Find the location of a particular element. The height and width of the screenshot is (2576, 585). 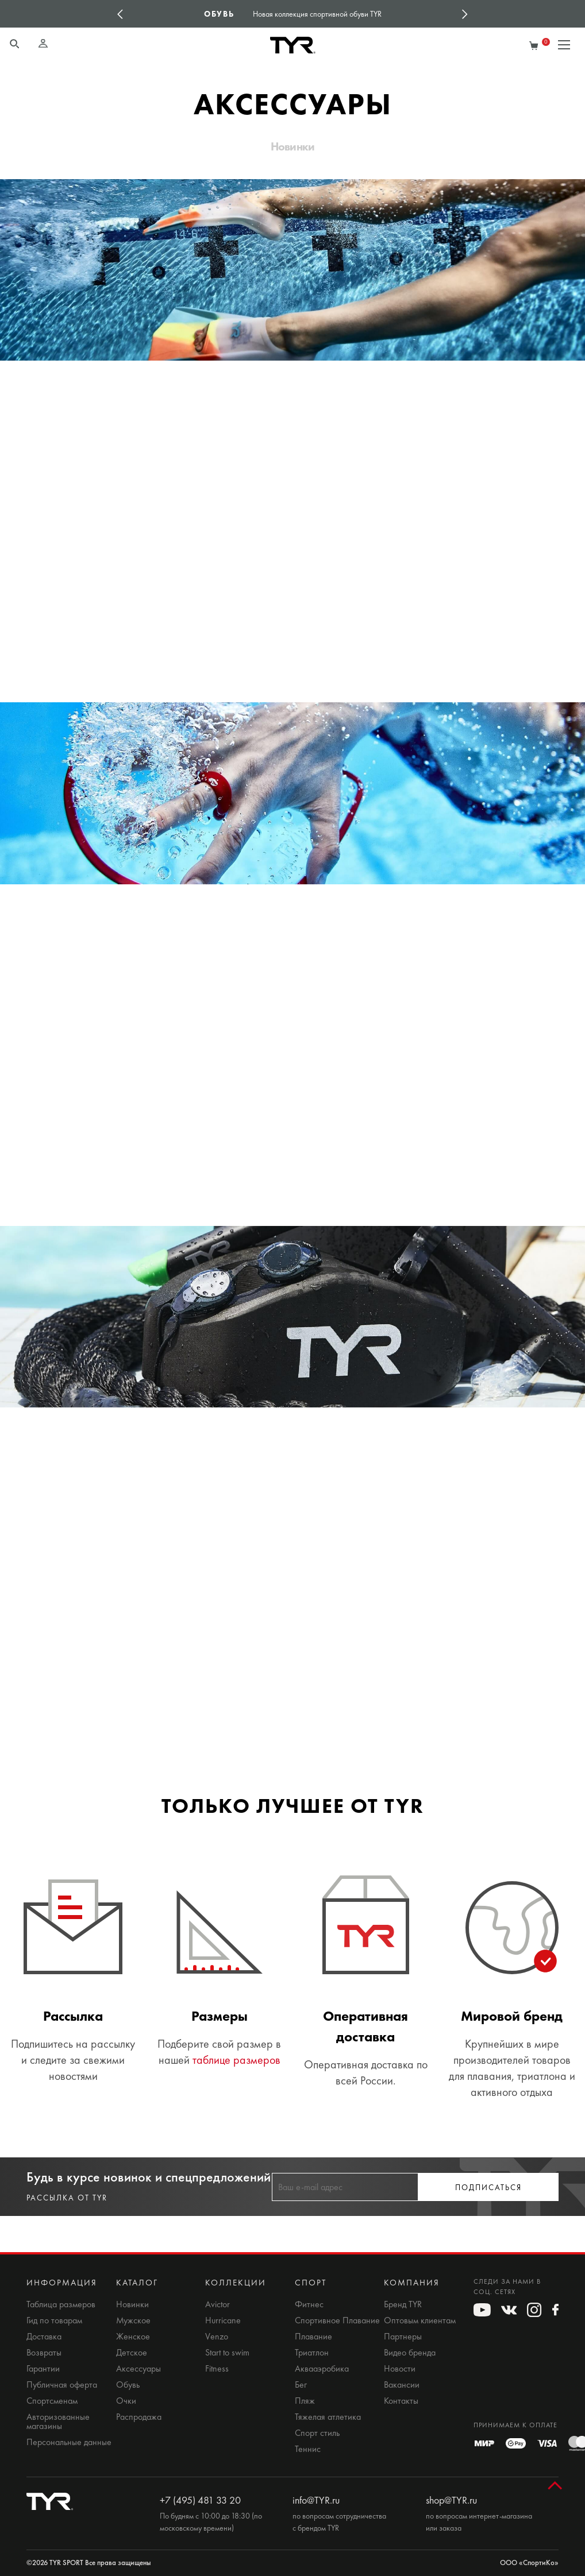

Спортсменам is located at coordinates (52, 2400).